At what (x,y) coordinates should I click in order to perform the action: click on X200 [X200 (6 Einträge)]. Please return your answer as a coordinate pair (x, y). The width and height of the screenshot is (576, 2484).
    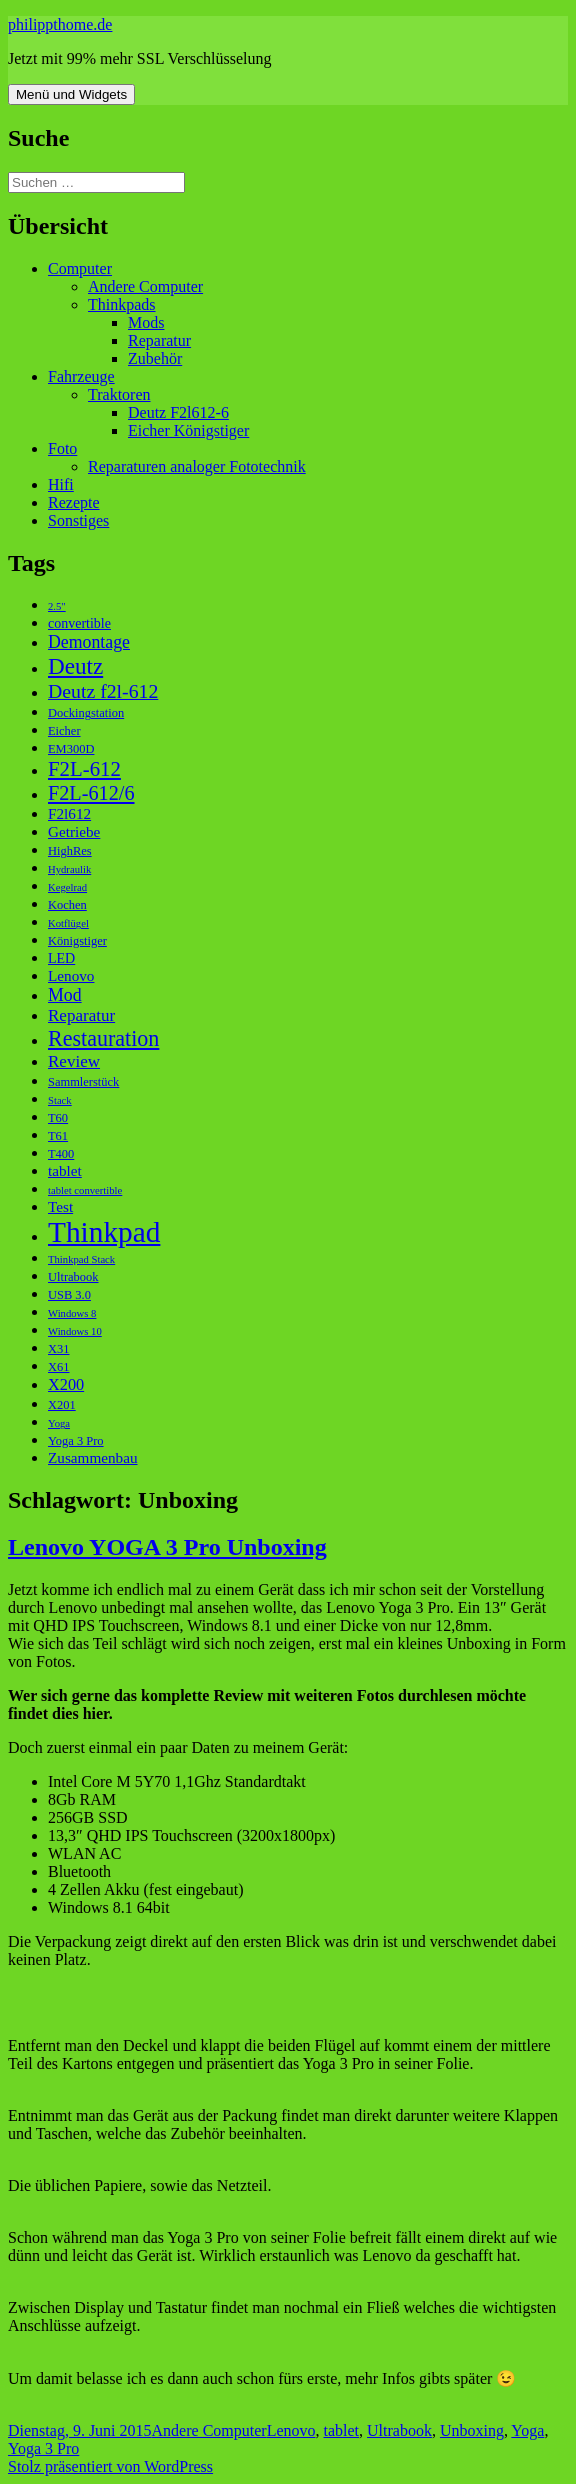
    Looking at the image, I should click on (66, 1384).